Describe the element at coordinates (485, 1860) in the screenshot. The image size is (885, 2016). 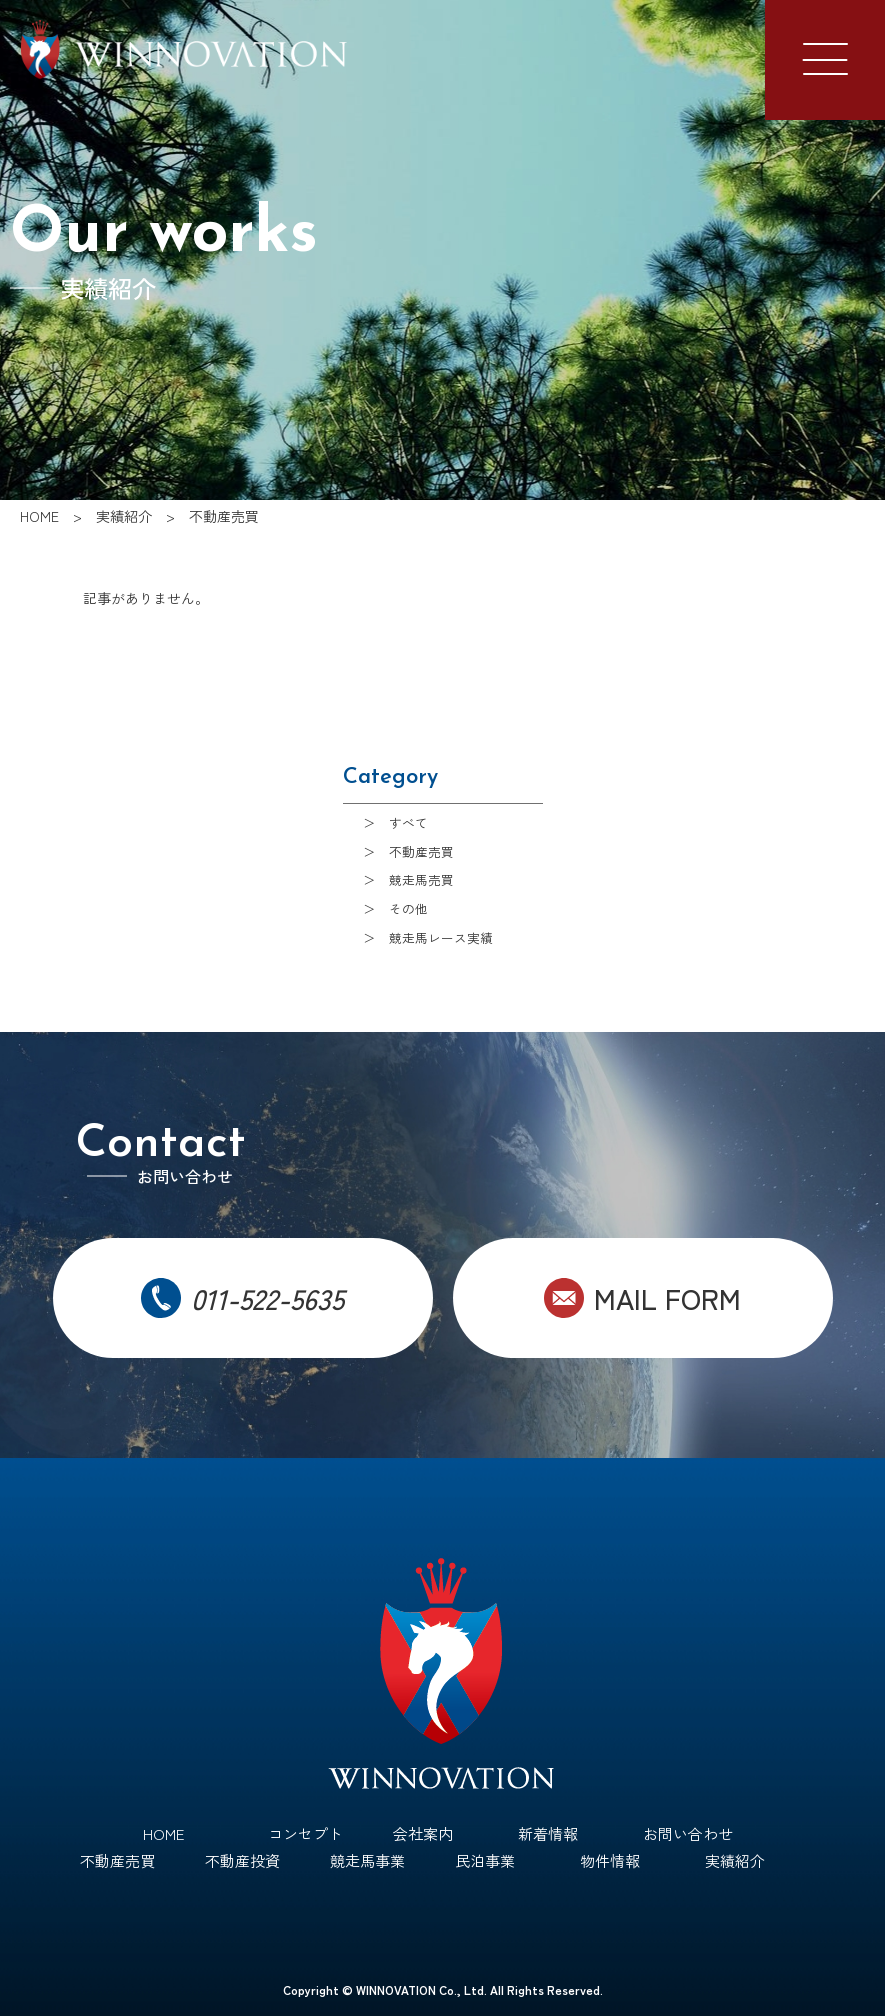
I see `民泊事業` at that location.